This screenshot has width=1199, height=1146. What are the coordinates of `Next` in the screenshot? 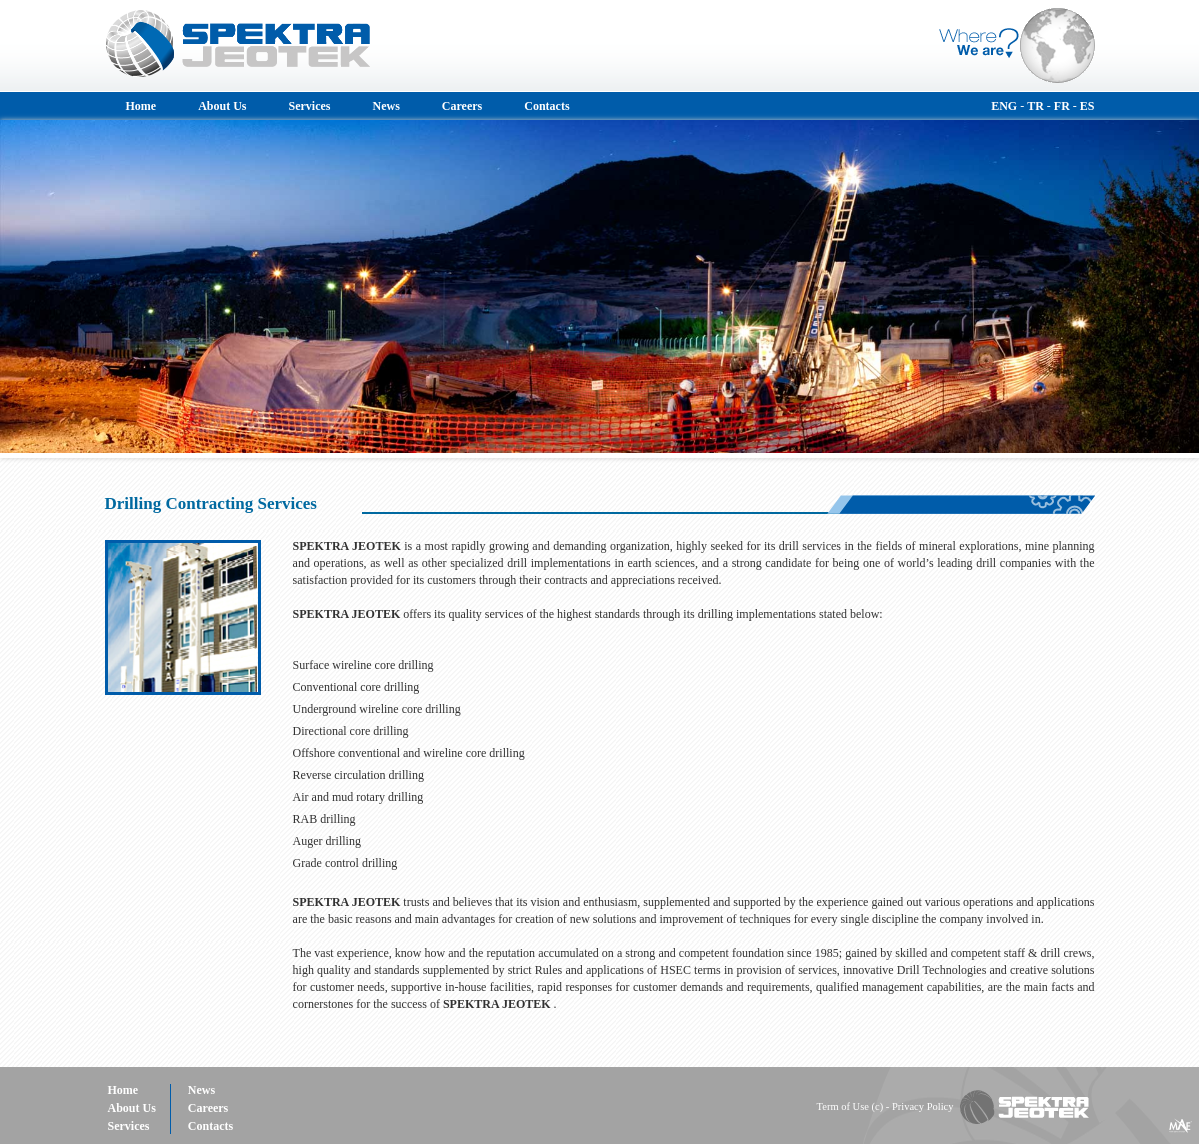 It's located at (1173, 289).